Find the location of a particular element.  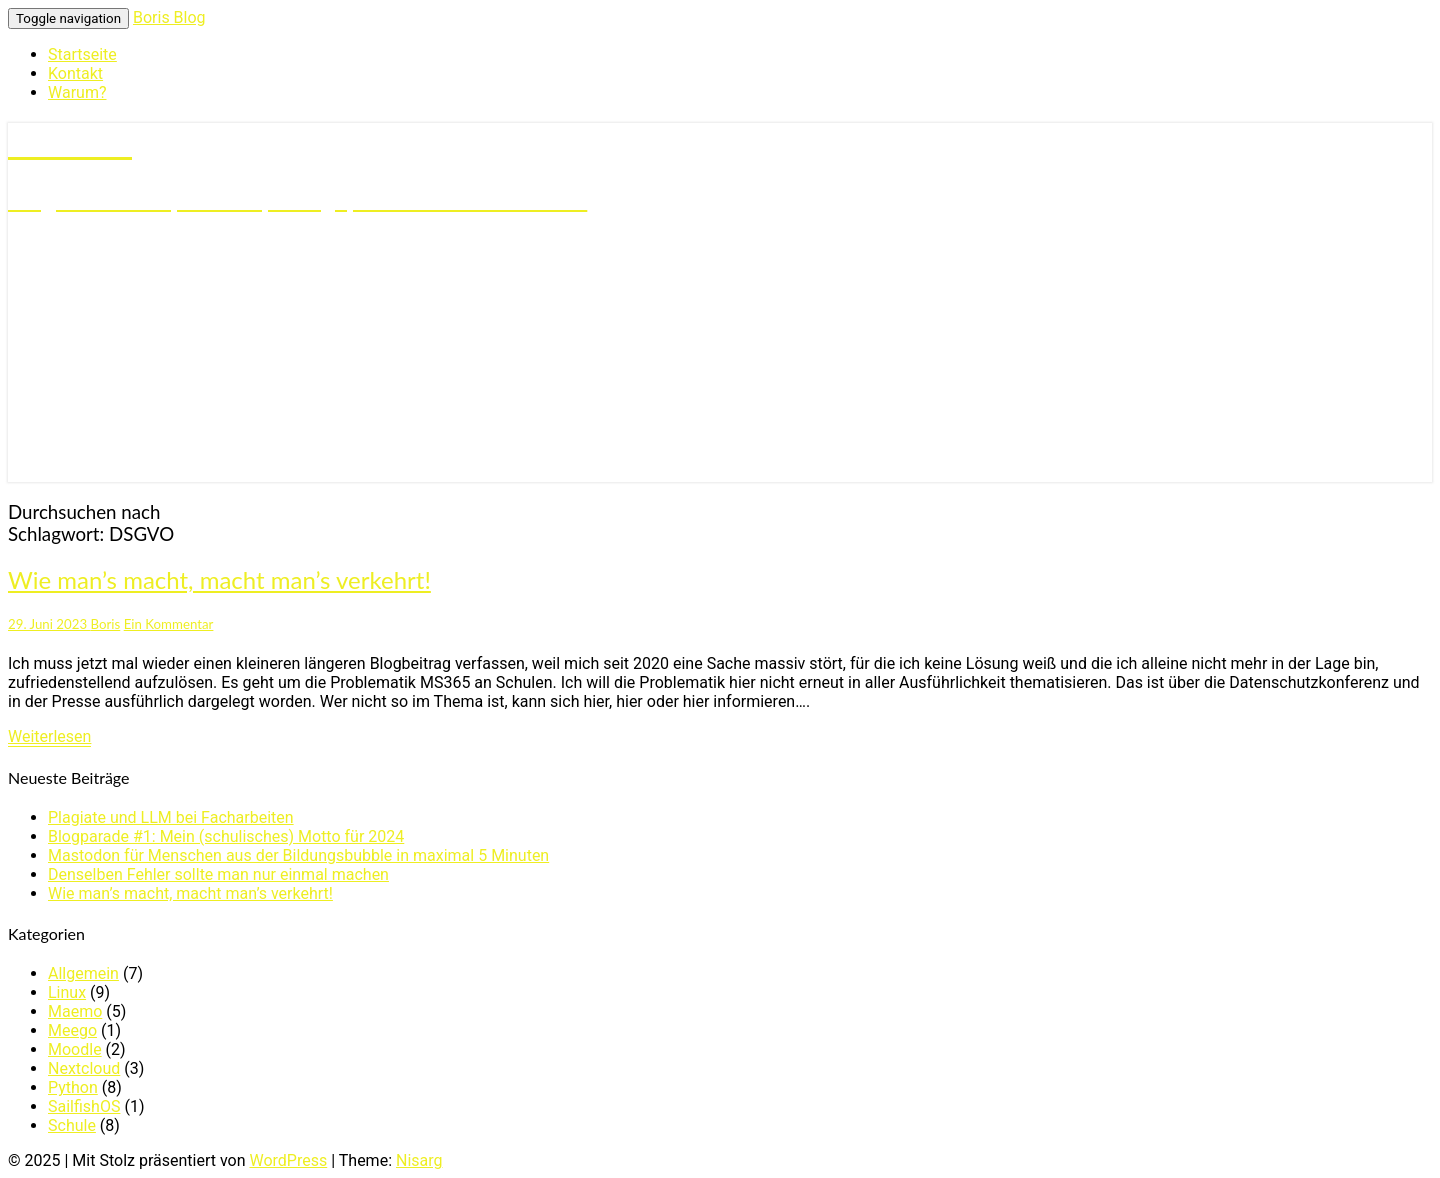

Weiterlesen is located at coordinates (49, 736).